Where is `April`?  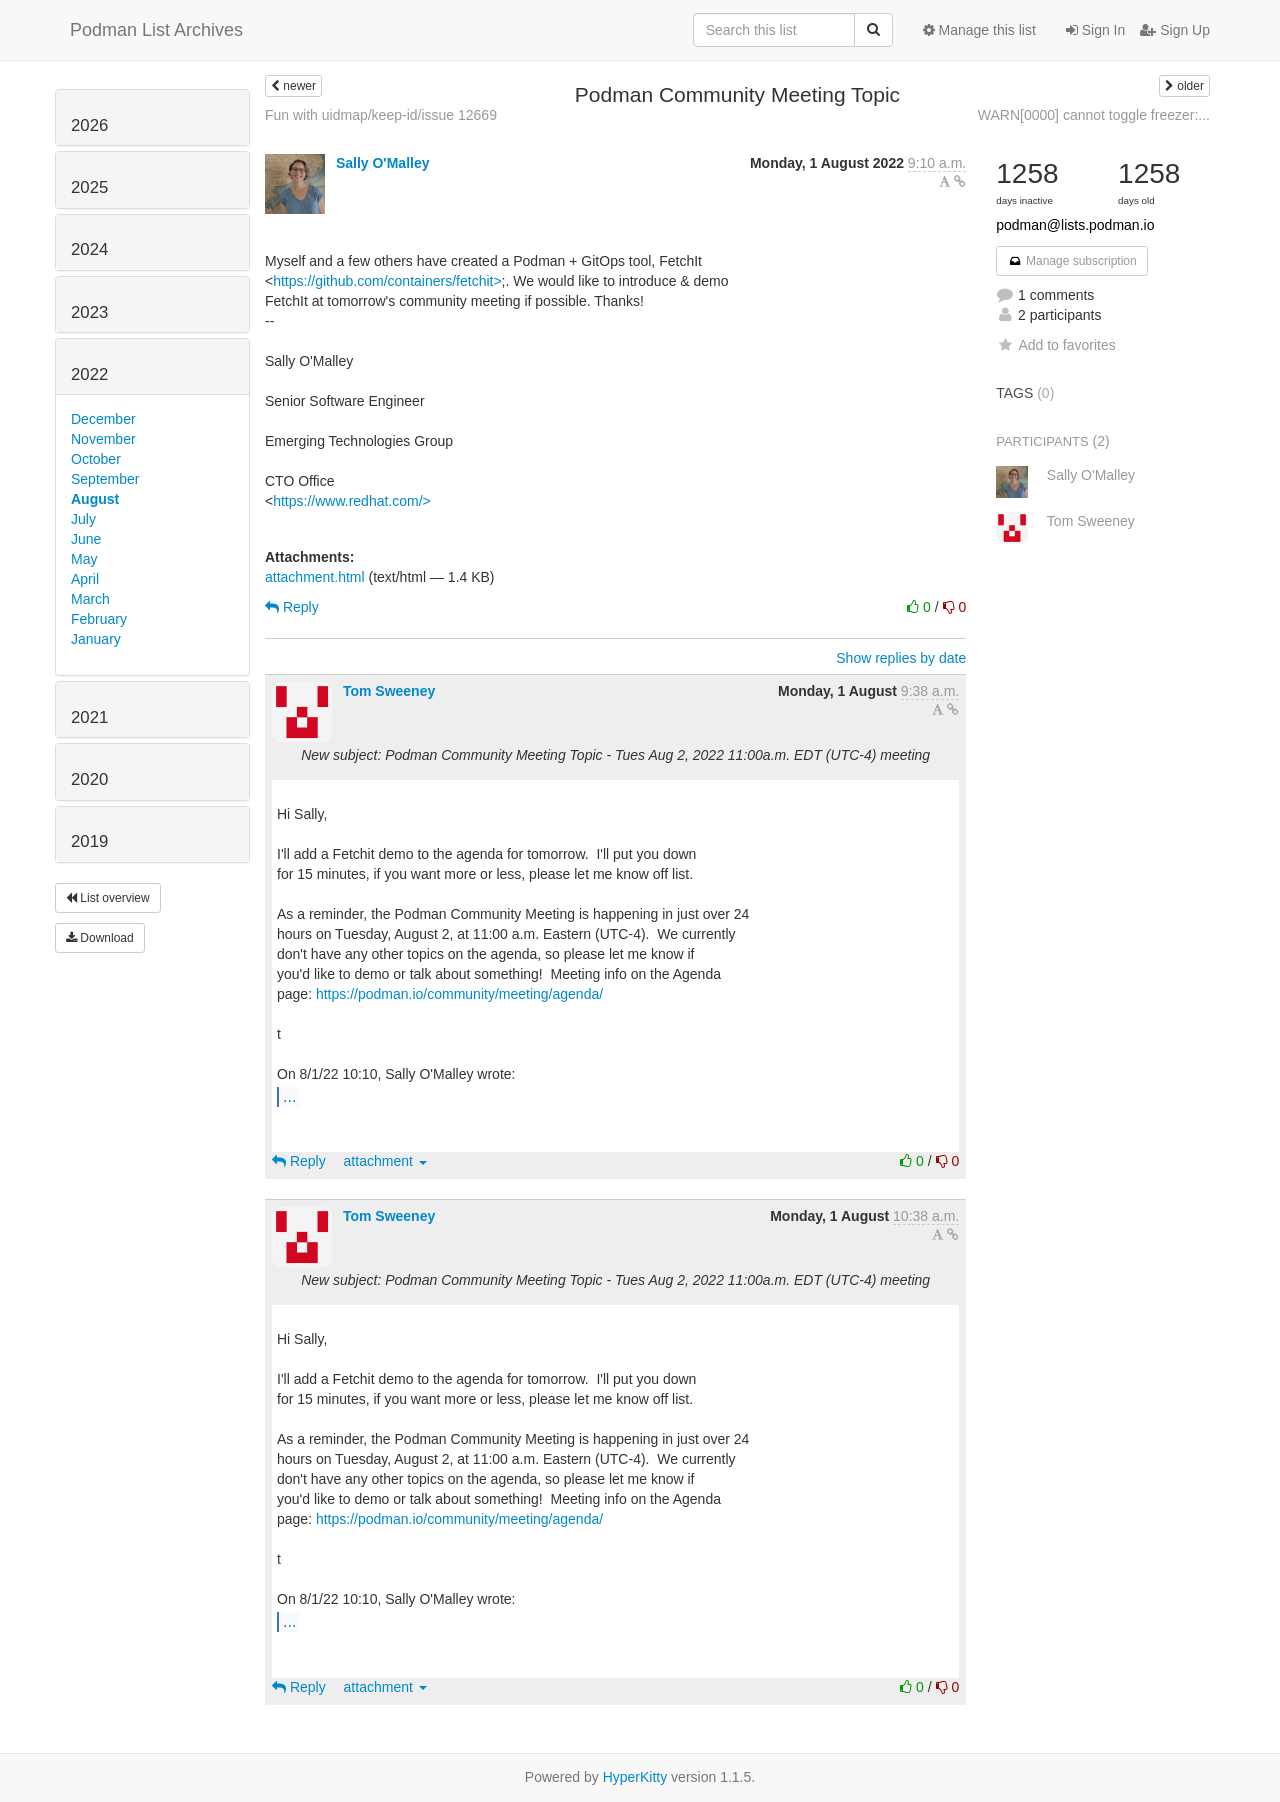 April is located at coordinates (85, 579).